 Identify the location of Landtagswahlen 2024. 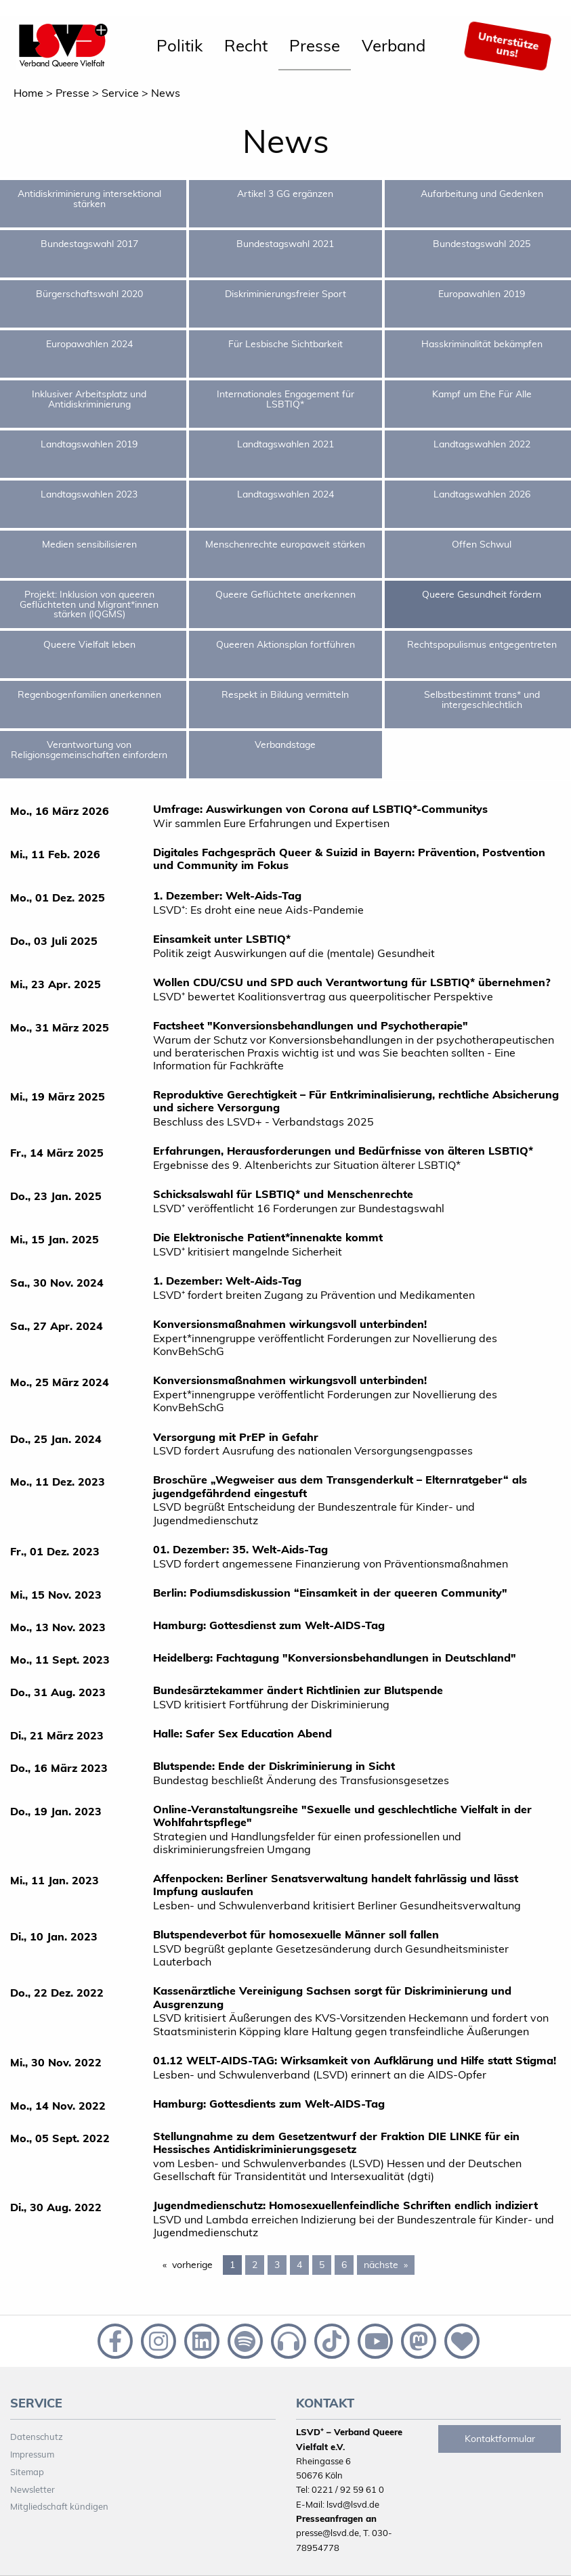
(285, 494).